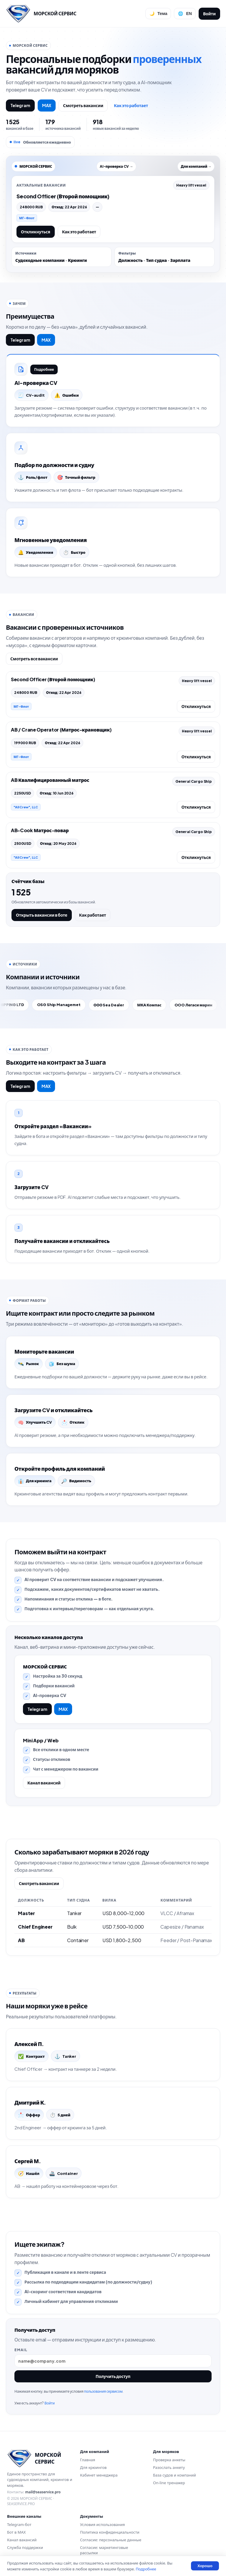 The width and height of the screenshot is (226, 2576). I want to click on Получить доступ, so click(113, 2376).